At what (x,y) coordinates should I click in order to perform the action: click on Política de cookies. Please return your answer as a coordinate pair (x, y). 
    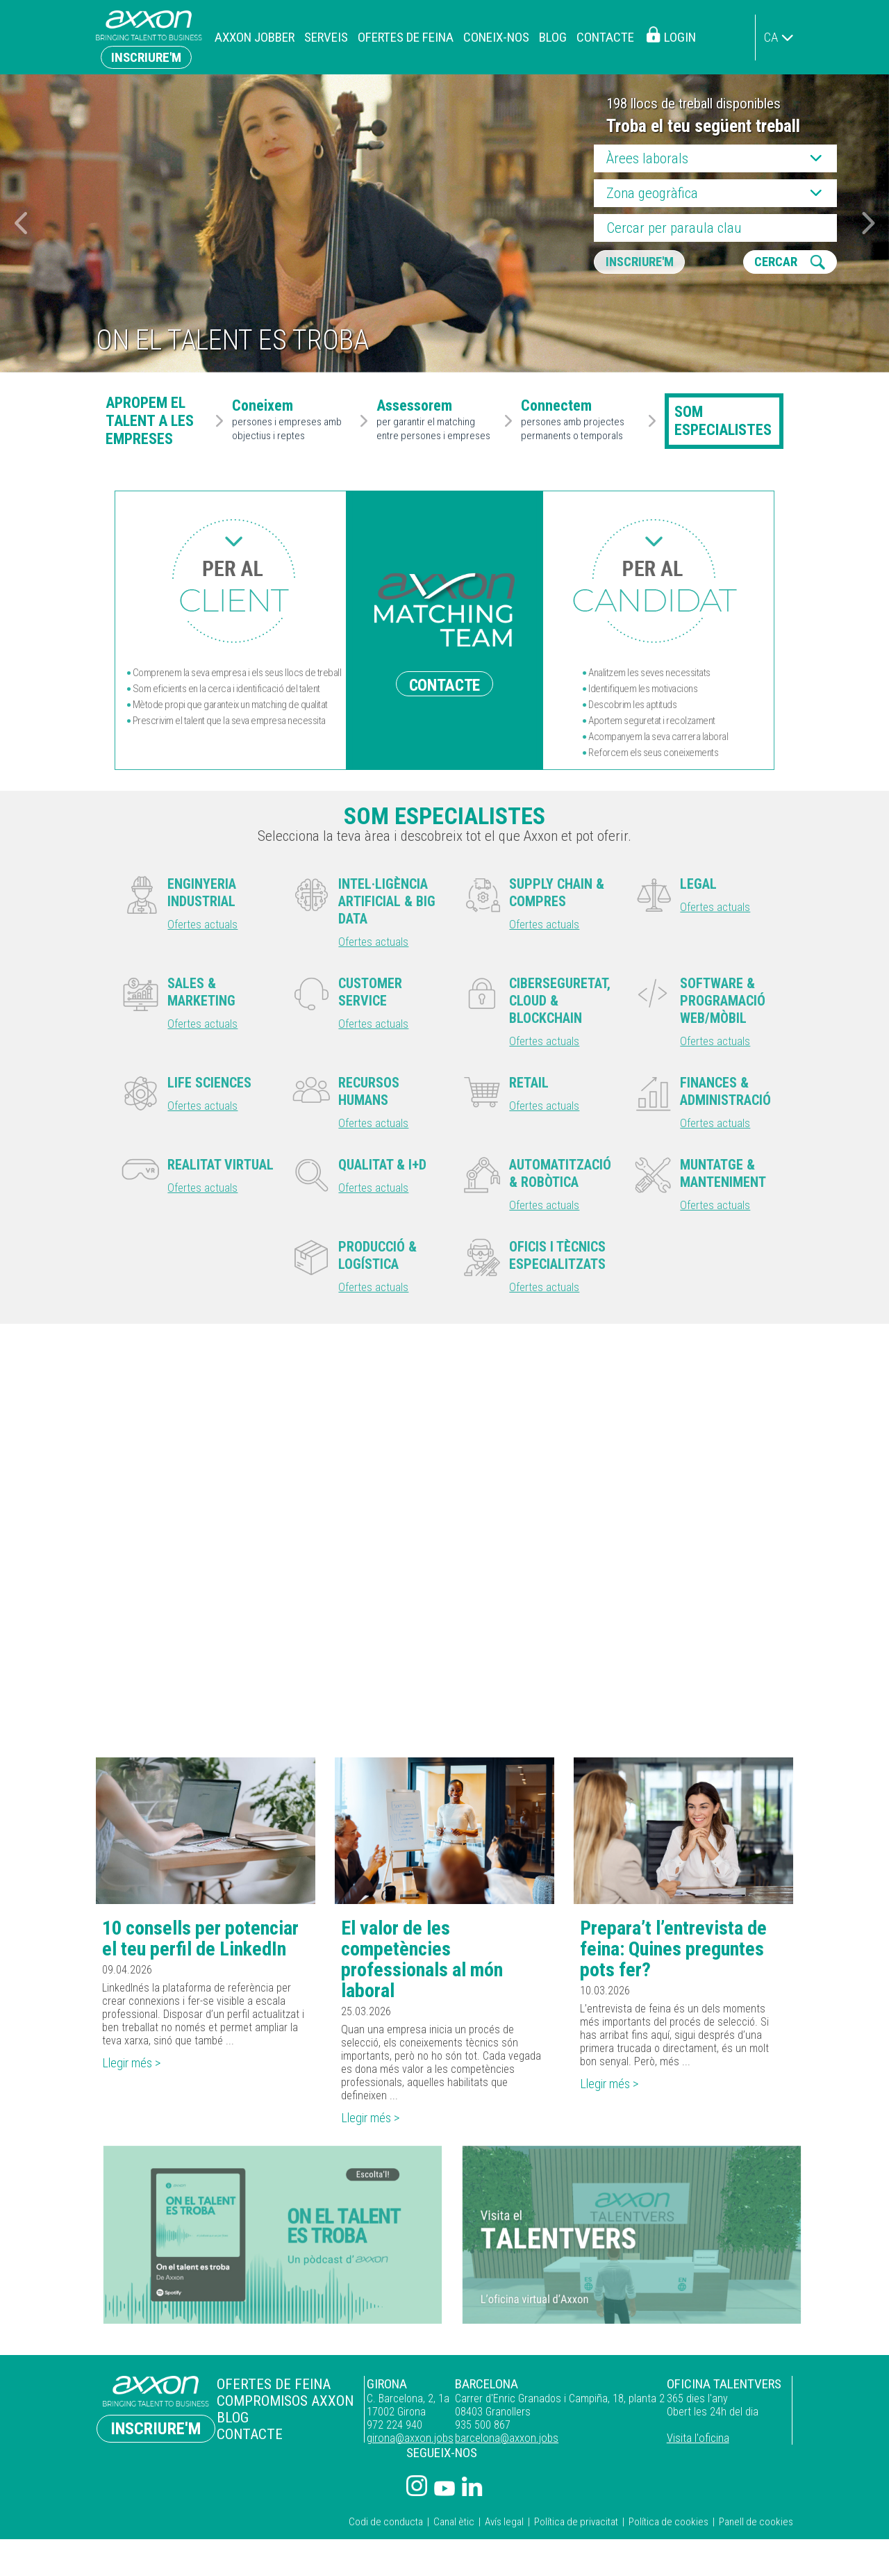
    Looking at the image, I should click on (668, 2528).